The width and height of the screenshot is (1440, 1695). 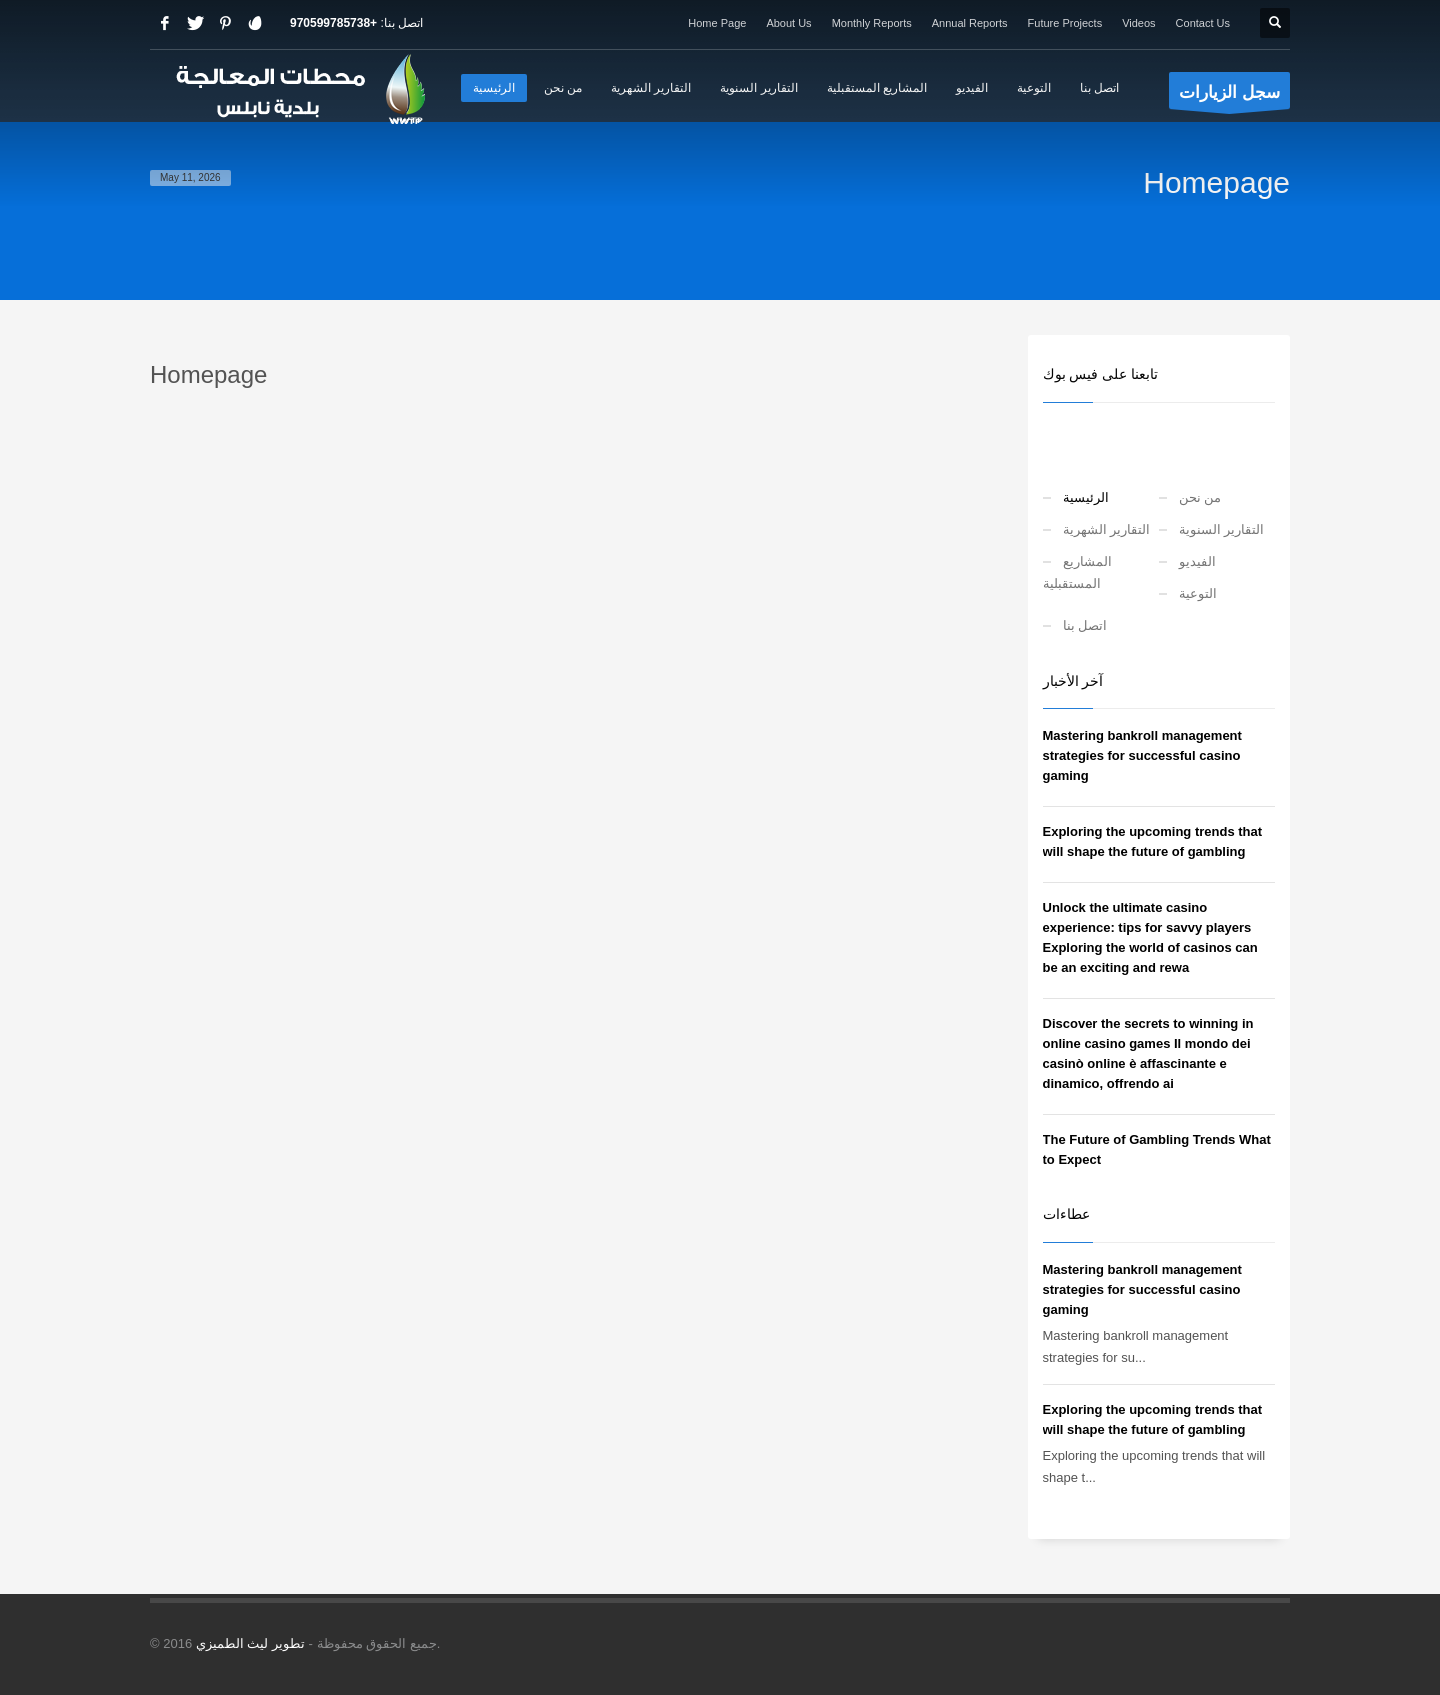 I want to click on التقارير الشهرية, so click(x=1107, y=529).